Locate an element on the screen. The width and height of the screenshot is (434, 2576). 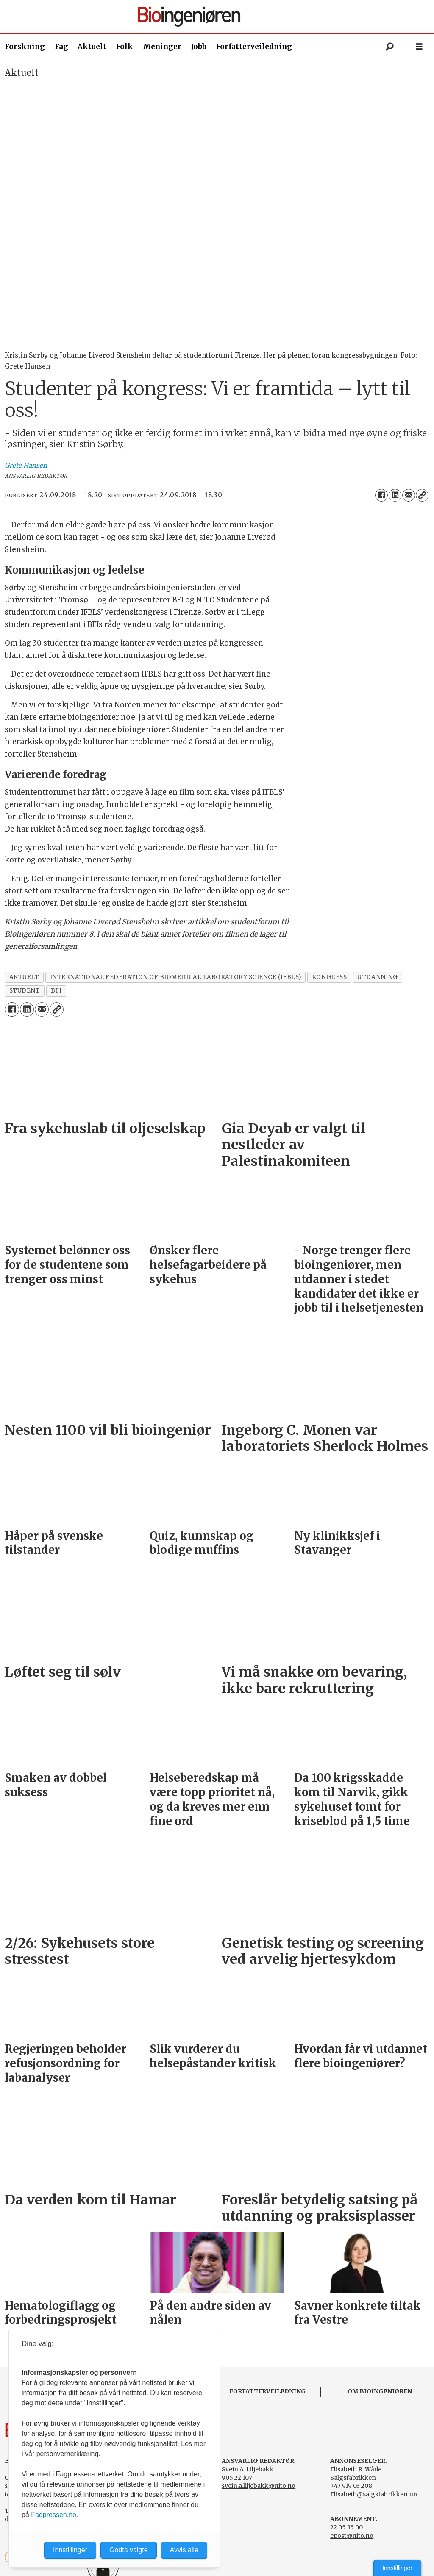
[Søk] is located at coordinates (389, 46).